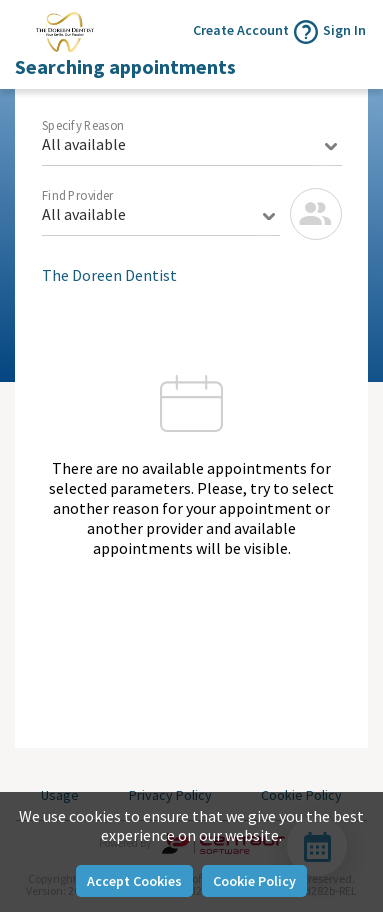 The width and height of the screenshot is (383, 912). I want to click on Accept Cookies, so click(134, 881).